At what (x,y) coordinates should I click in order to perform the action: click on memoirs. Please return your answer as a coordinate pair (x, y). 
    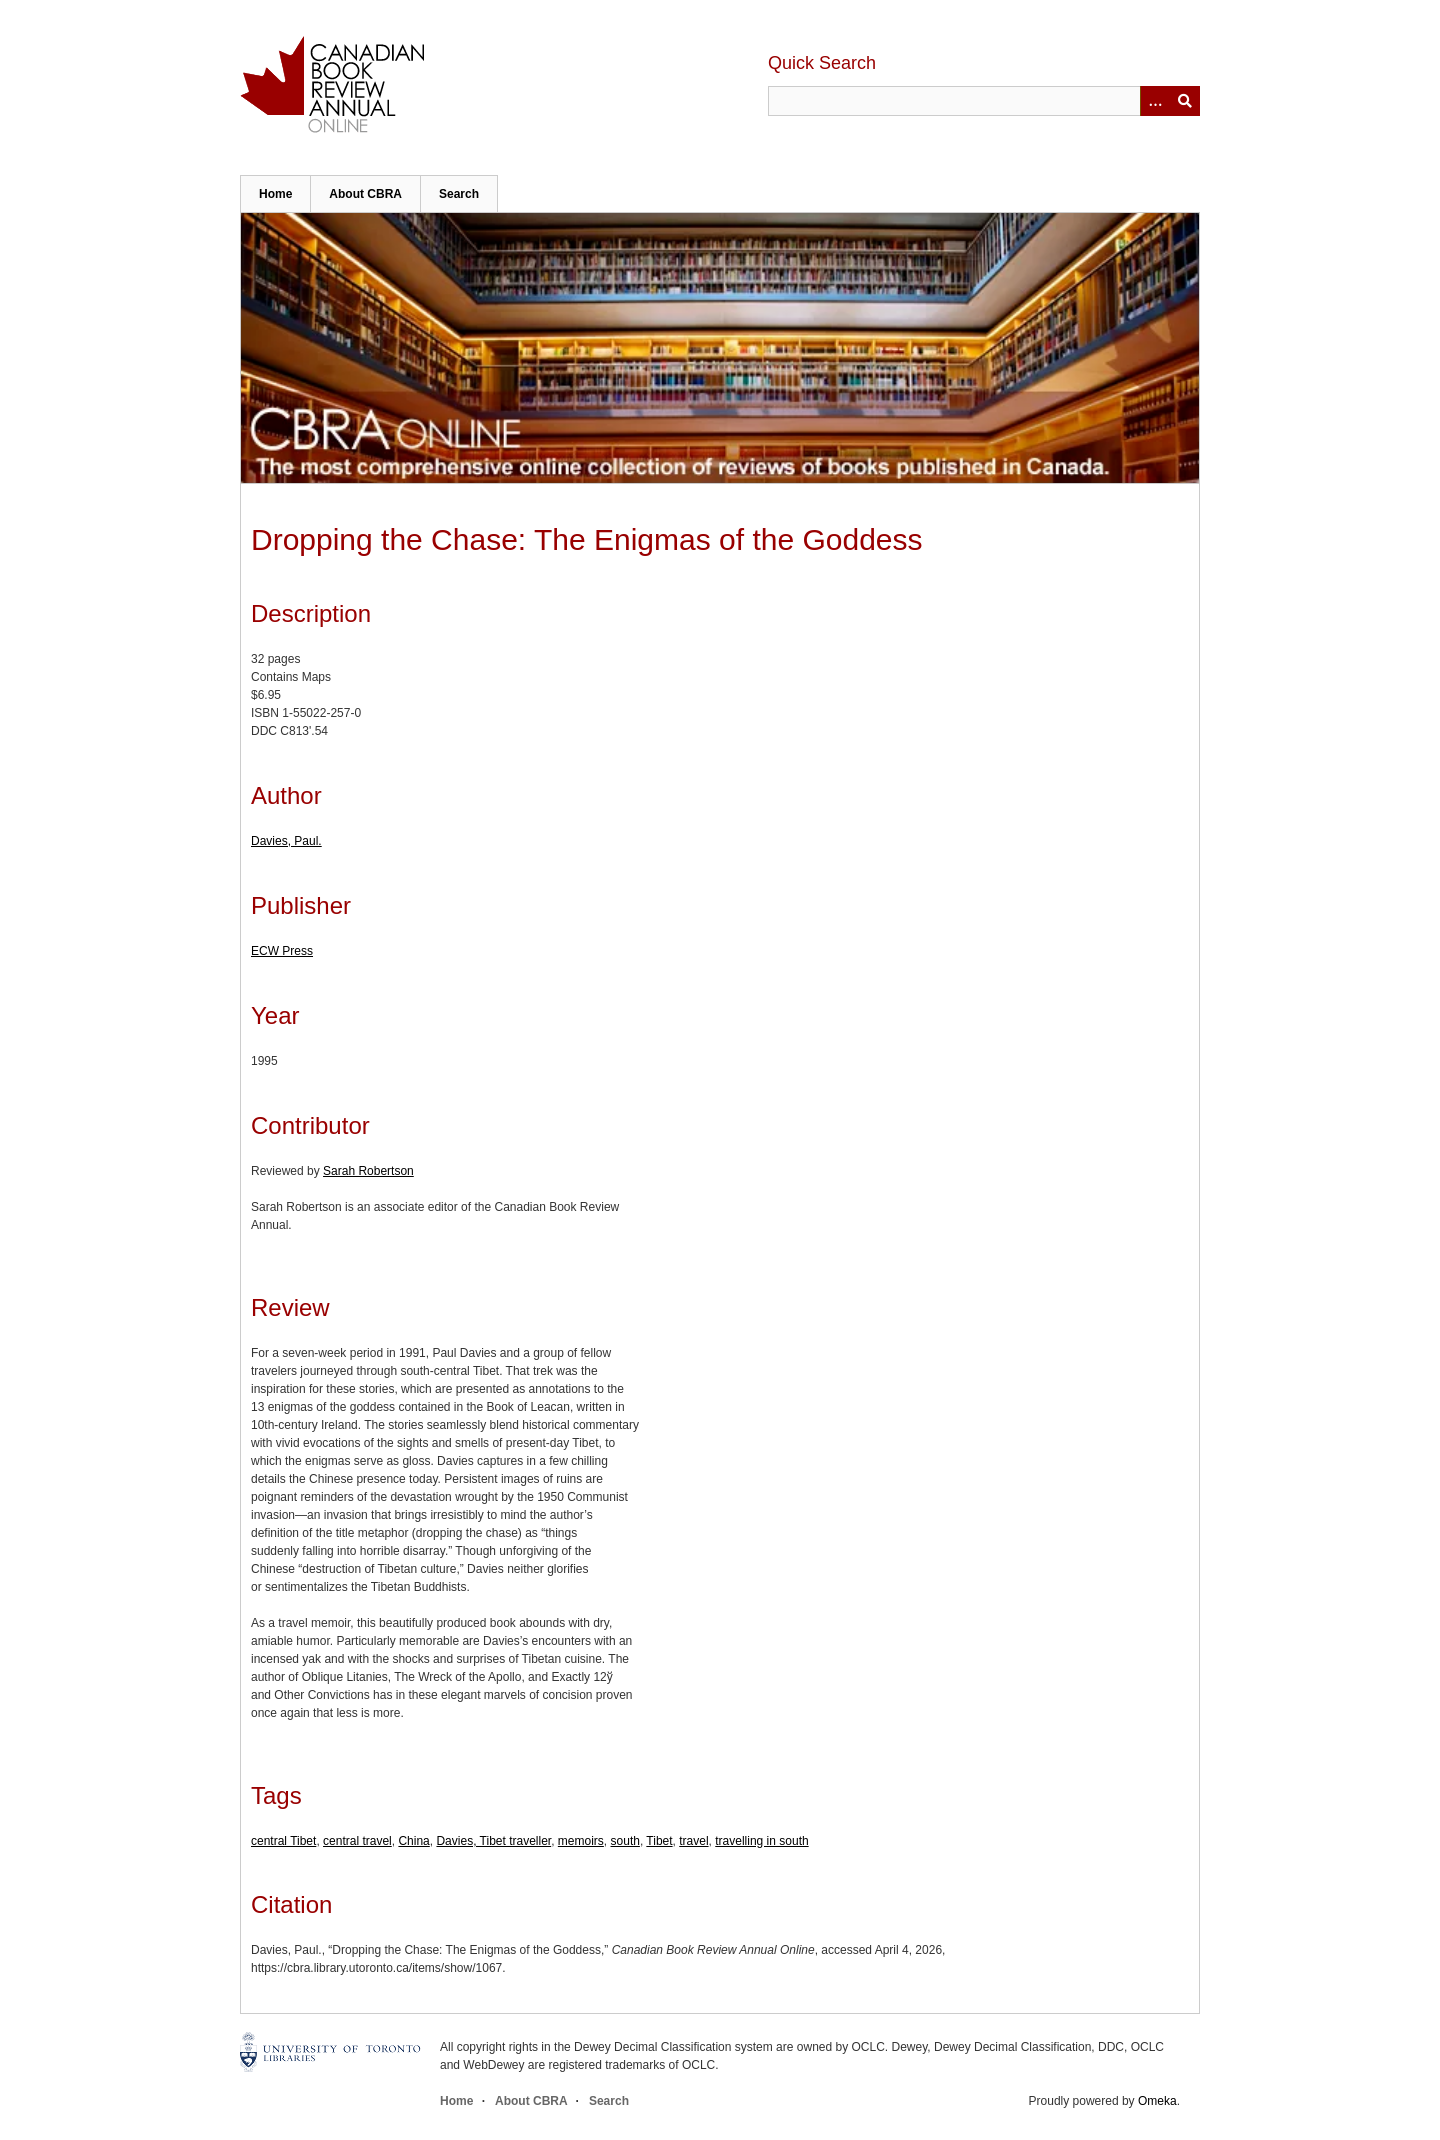
    Looking at the image, I should click on (581, 1841).